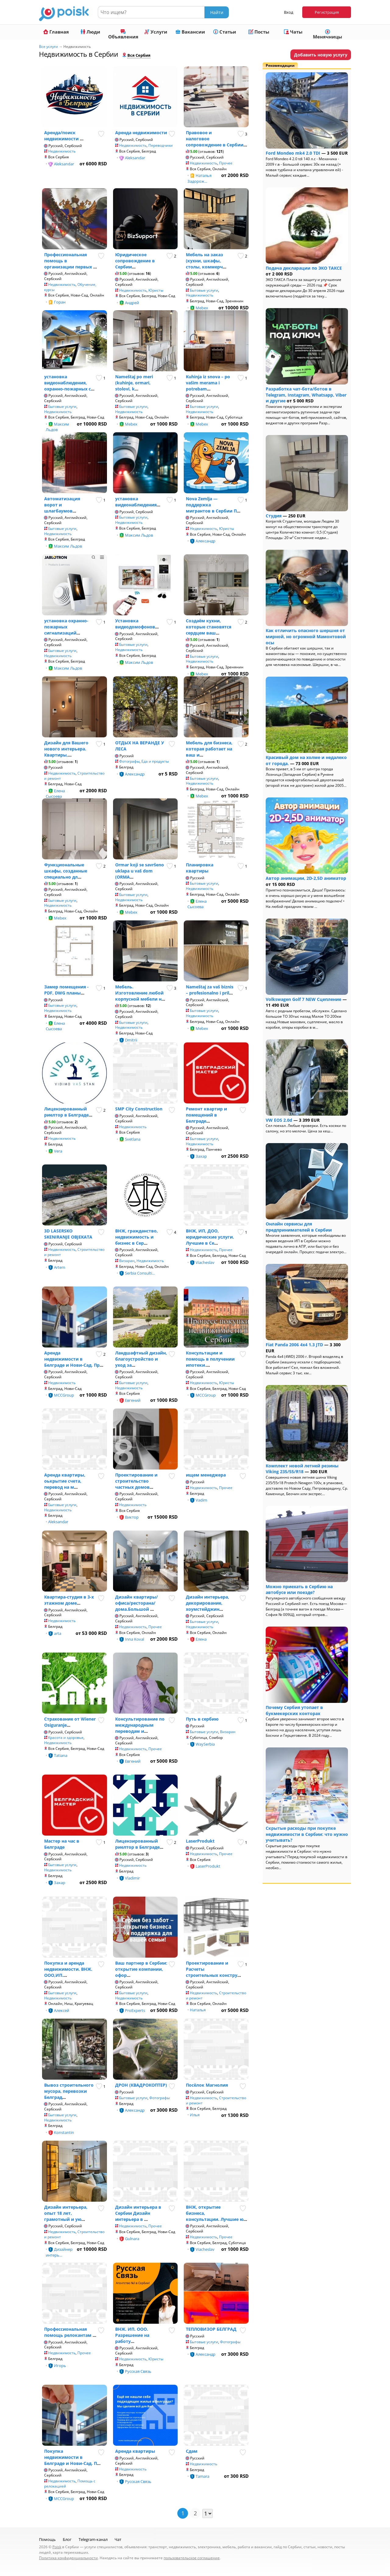  Describe the element at coordinates (70, 2457) in the screenshot. I see `Покупка недвижимости в Белграде и Нови-Сад. П` at that location.